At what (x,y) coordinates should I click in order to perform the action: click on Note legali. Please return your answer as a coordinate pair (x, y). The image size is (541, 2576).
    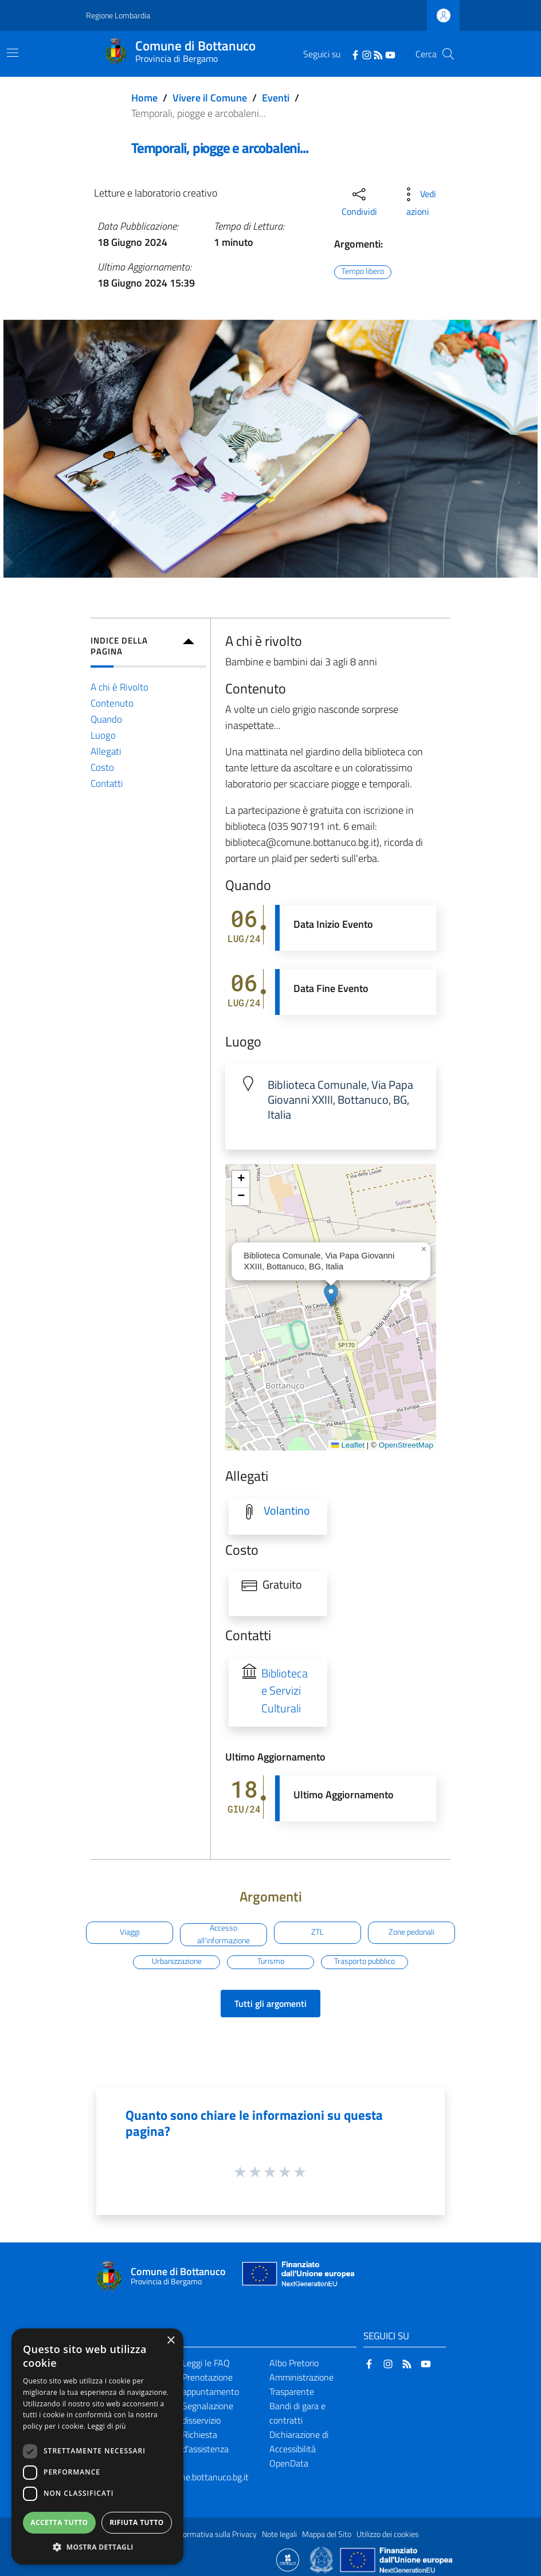
    Looking at the image, I should click on (279, 2534).